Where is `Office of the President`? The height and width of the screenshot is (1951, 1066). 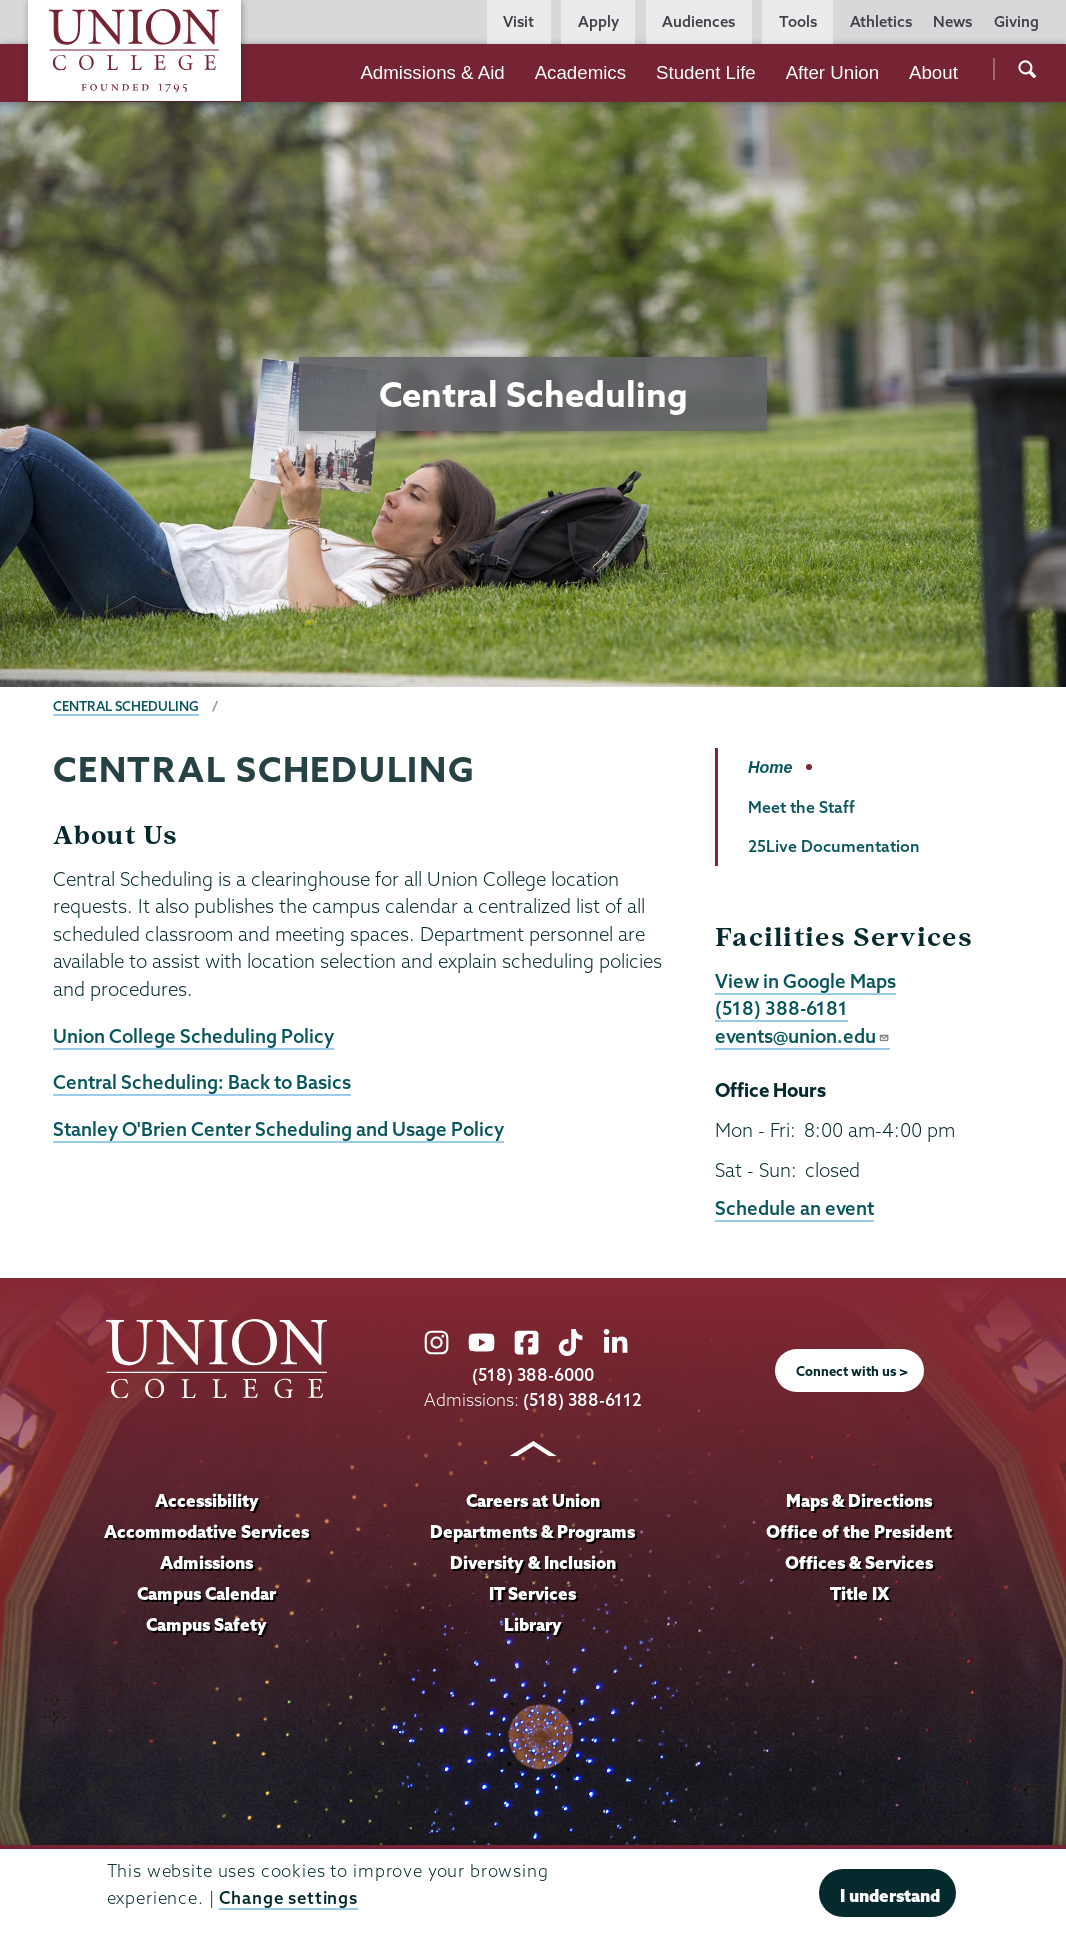
Office of the President is located at coordinates (859, 1531).